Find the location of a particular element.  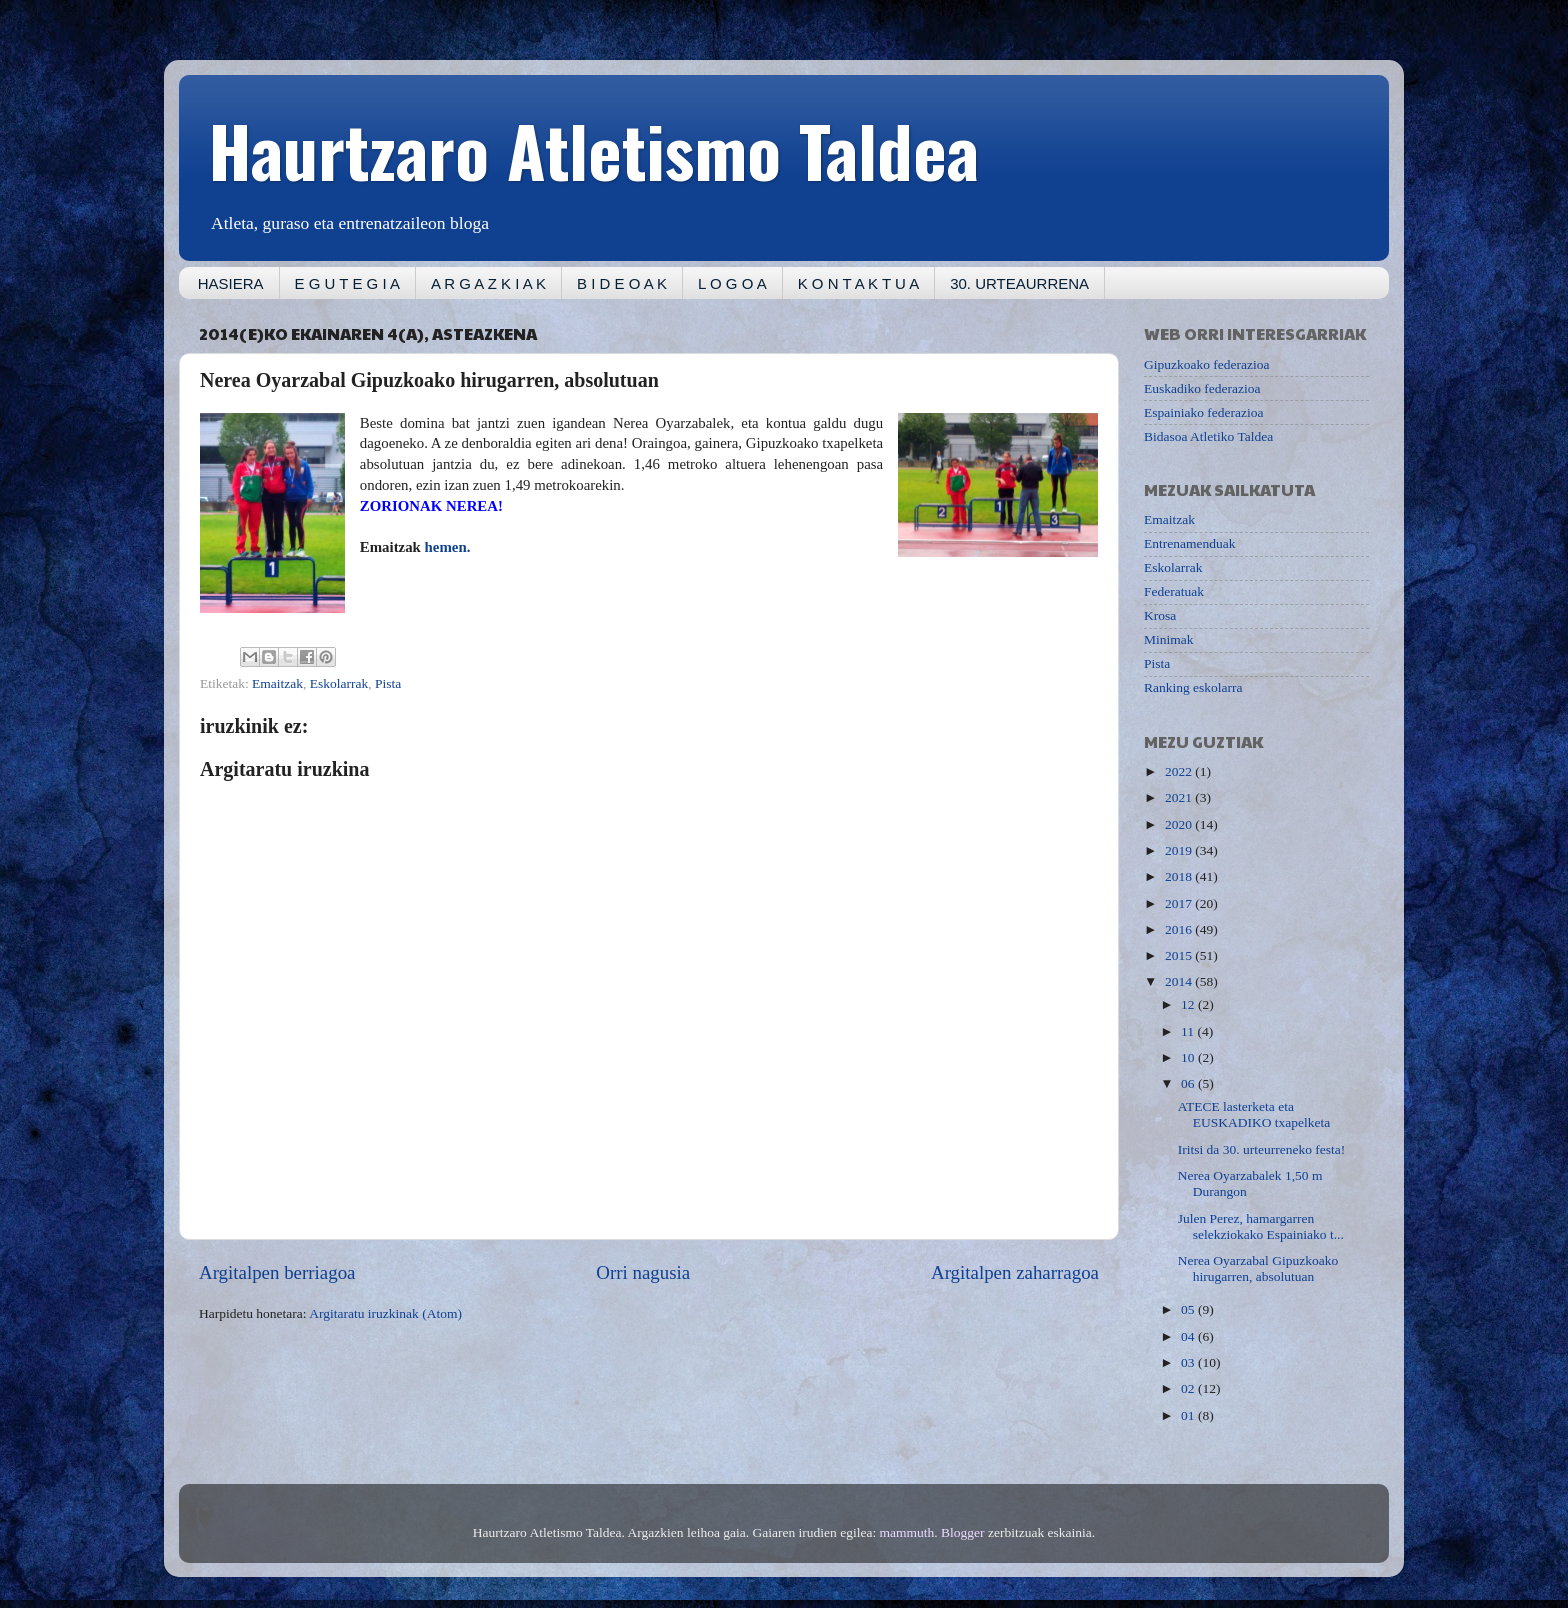

Julen Perez, hamargarren selekziokako Espainiako t... is located at coordinates (1261, 1226).